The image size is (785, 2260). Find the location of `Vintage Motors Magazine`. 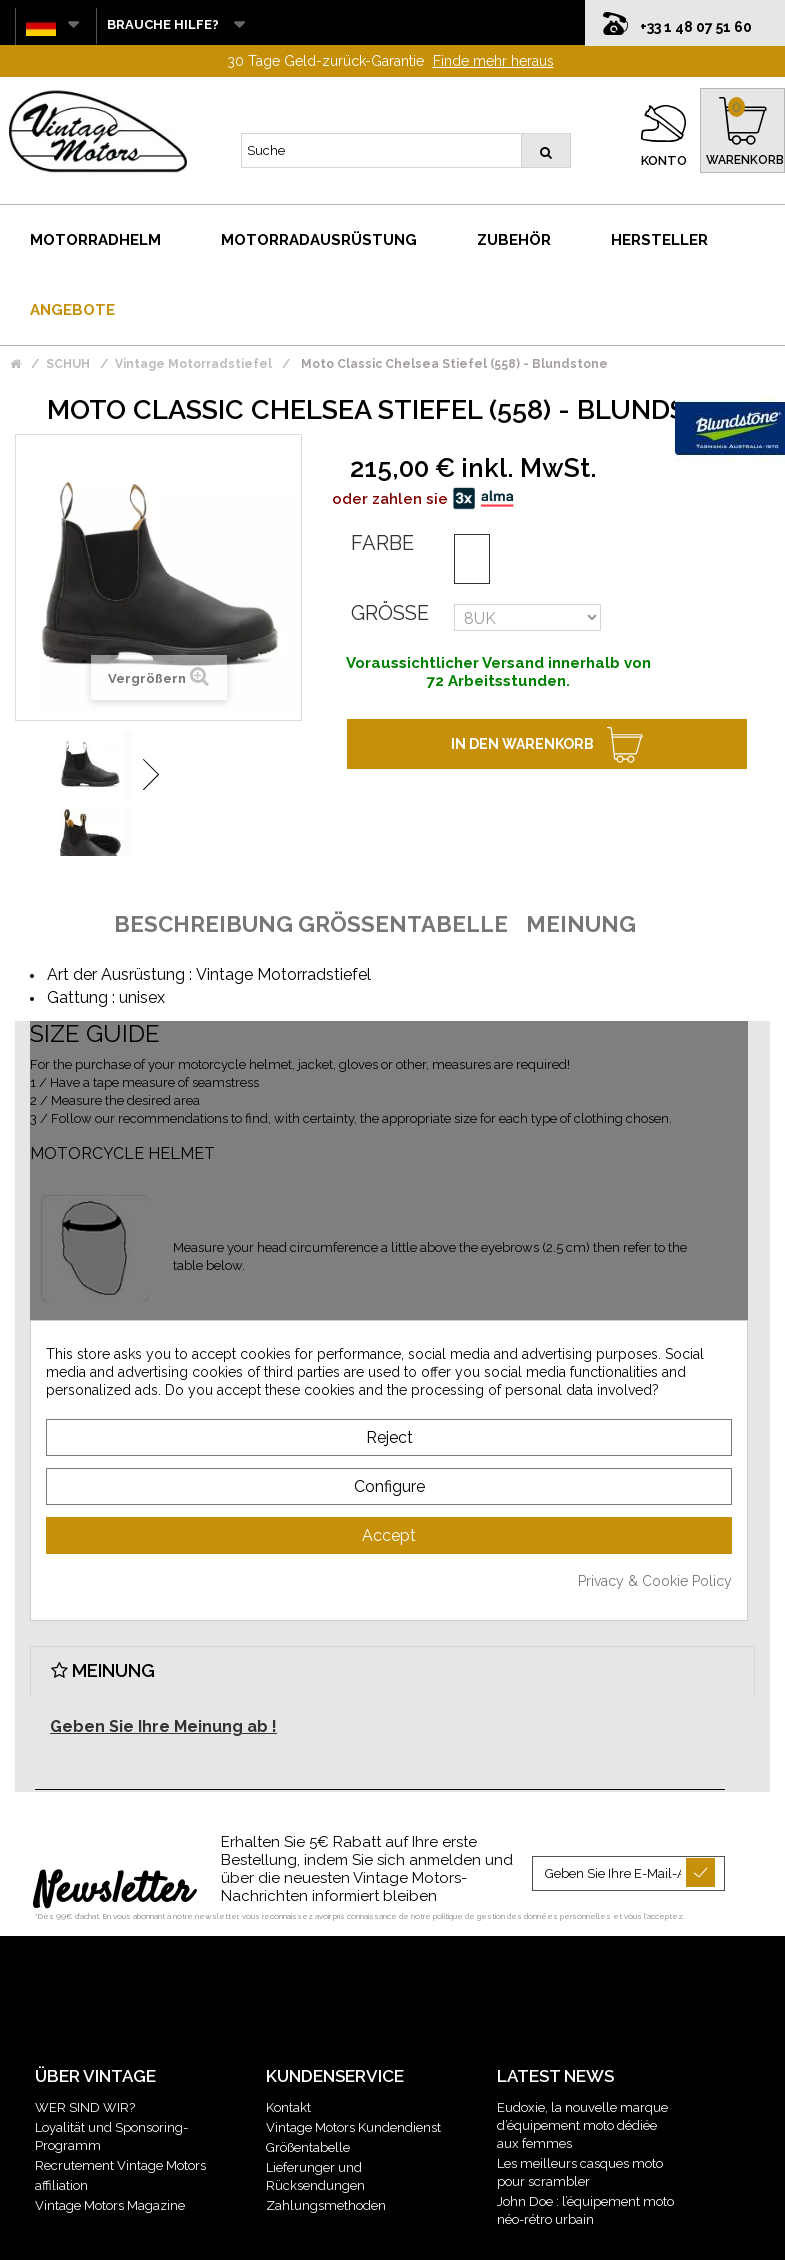

Vintage Motors Magazine is located at coordinates (110, 2164).